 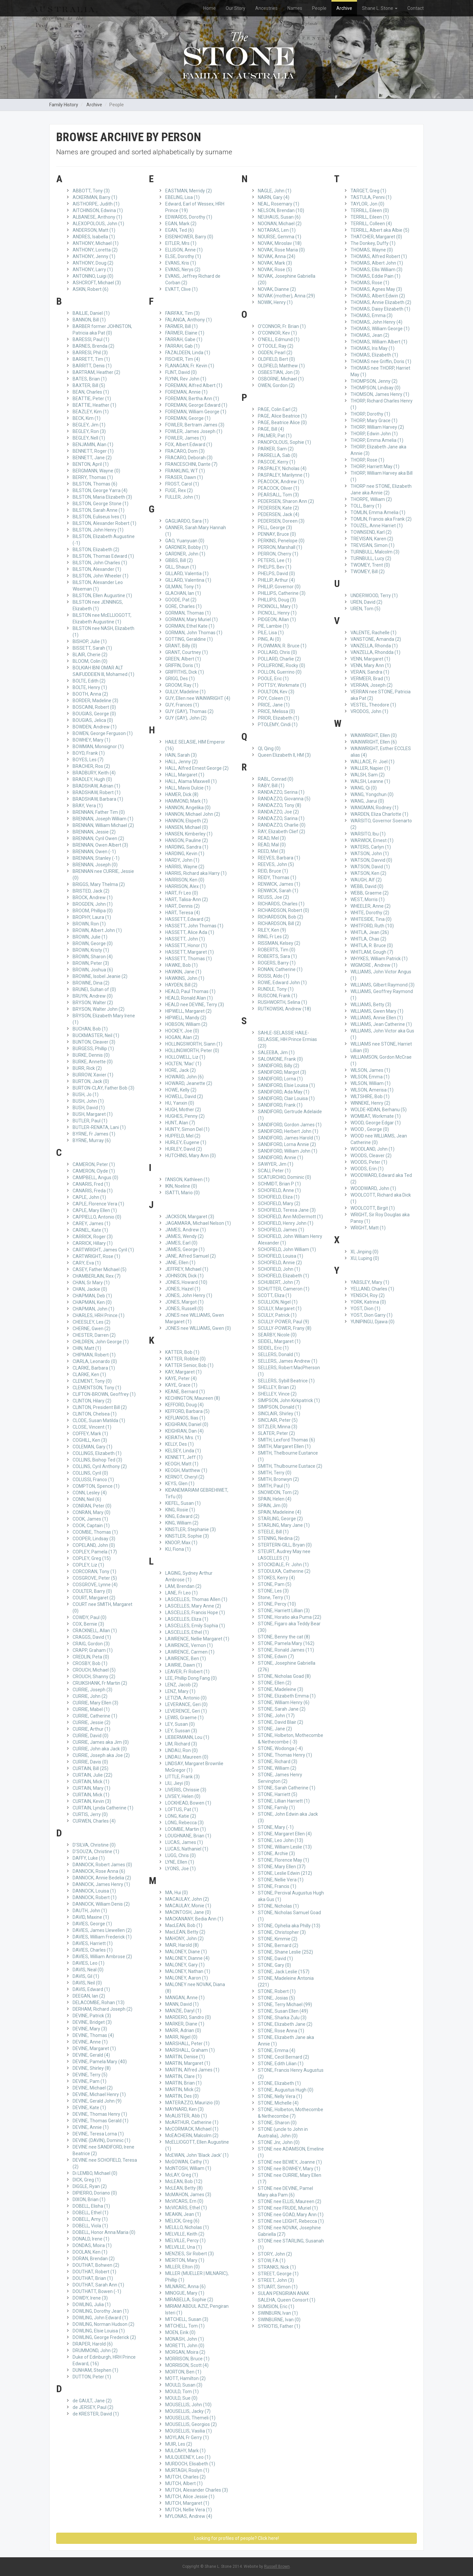 What do you see at coordinates (96, 858) in the screenshot?
I see `BRENNAN, Stanley (-1)` at bounding box center [96, 858].